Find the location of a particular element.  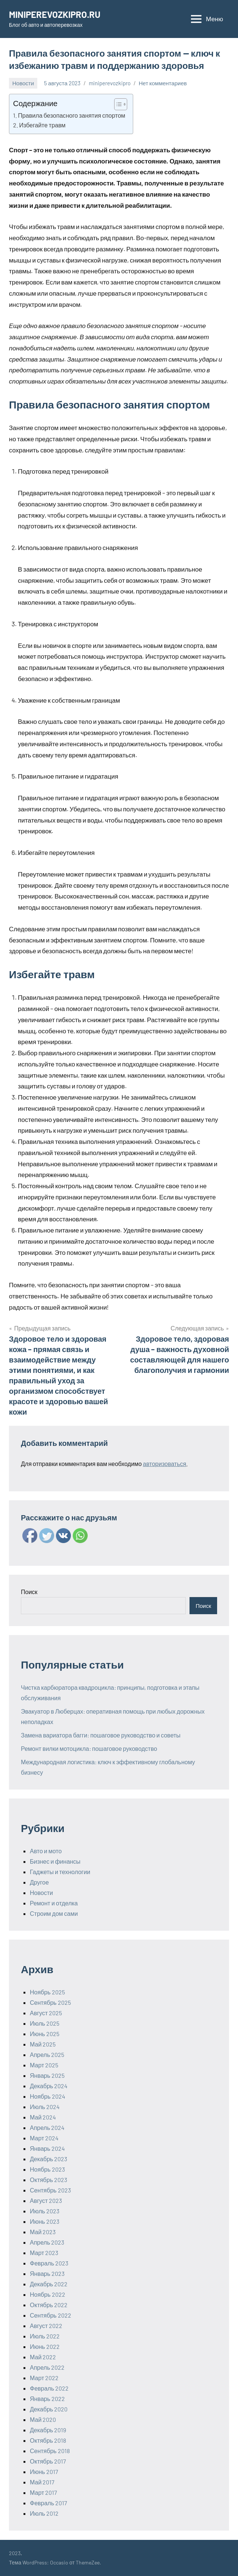

Май 2023 is located at coordinates (43, 2231).